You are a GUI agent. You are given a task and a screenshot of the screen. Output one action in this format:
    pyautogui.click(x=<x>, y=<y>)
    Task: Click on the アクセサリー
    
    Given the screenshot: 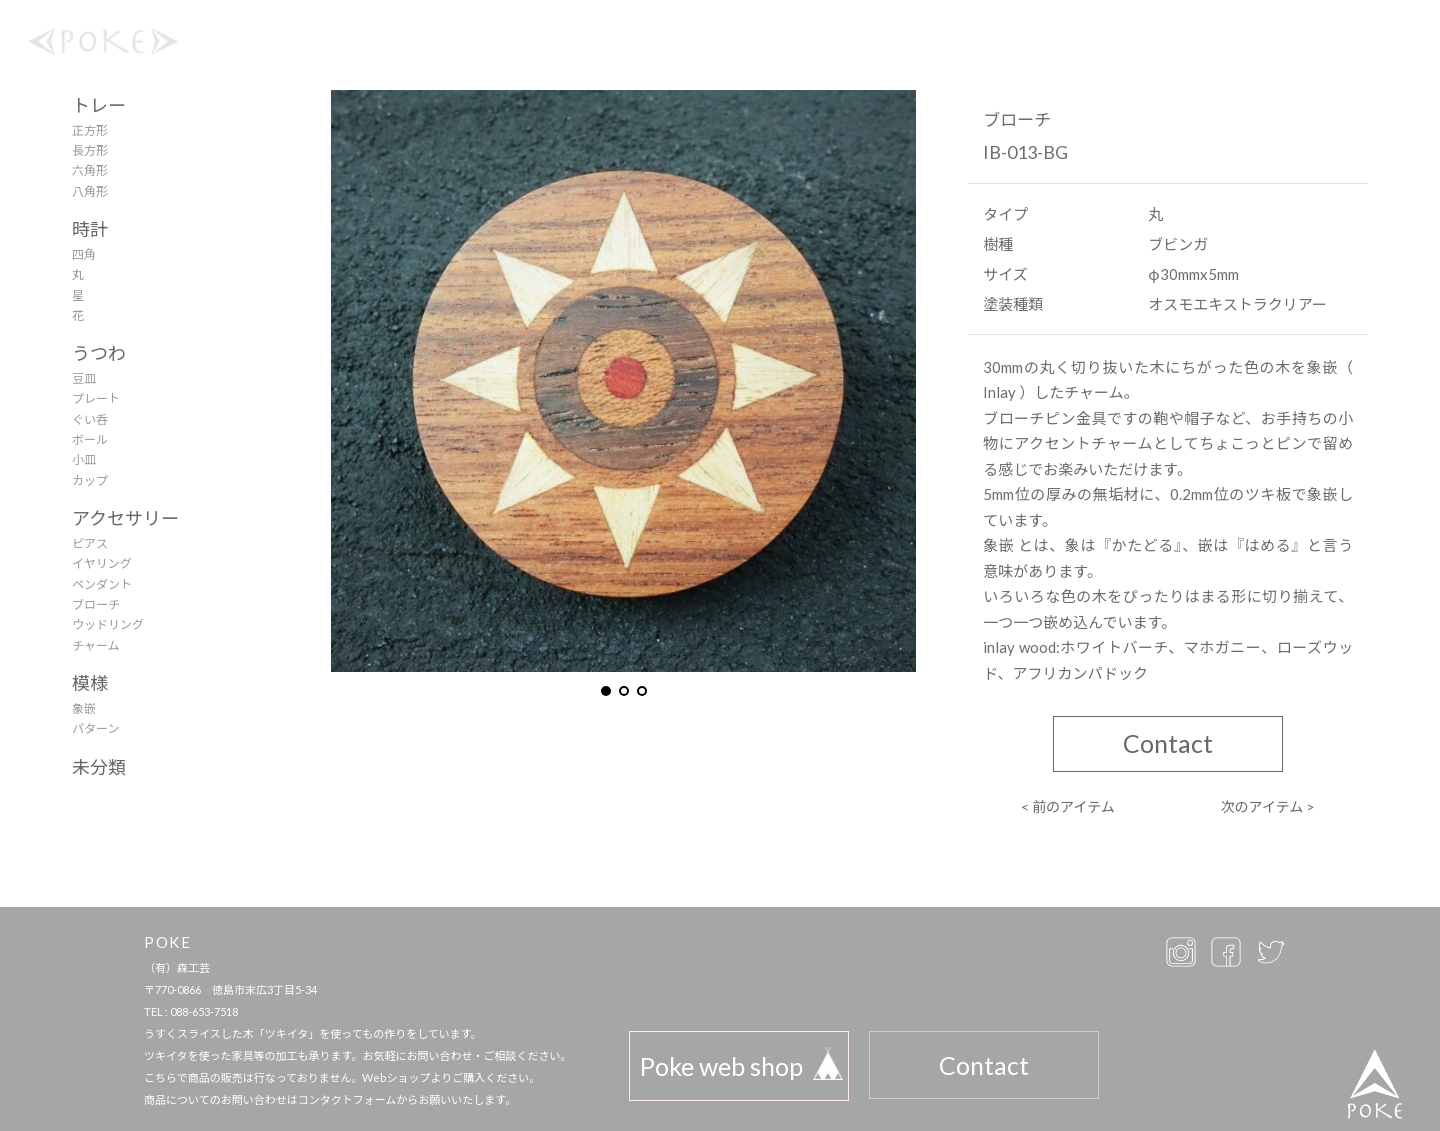 What is the action you would take?
    pyautogui.click(x=125, y=518)
    